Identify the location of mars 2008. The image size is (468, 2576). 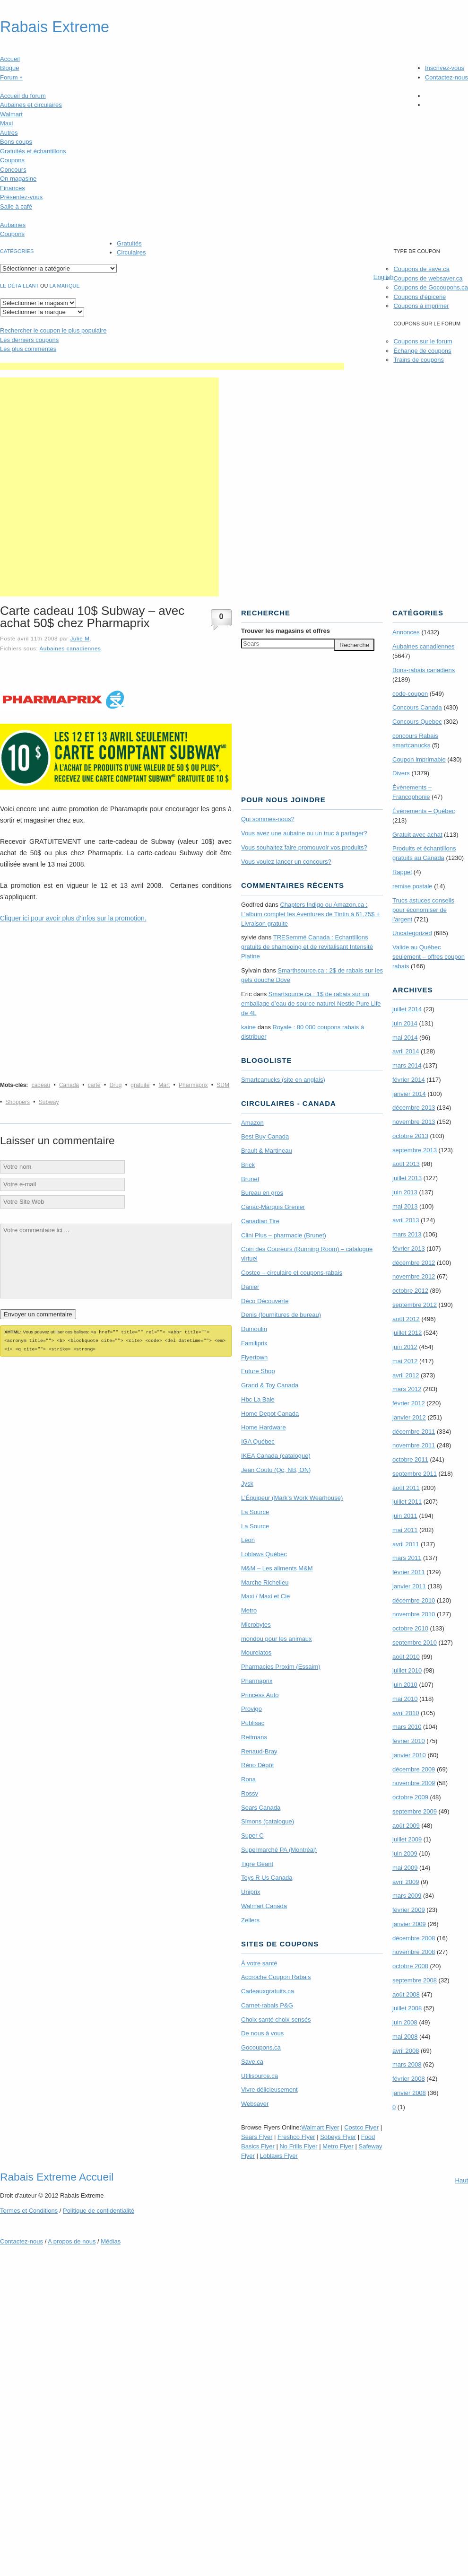
(406, 2064).